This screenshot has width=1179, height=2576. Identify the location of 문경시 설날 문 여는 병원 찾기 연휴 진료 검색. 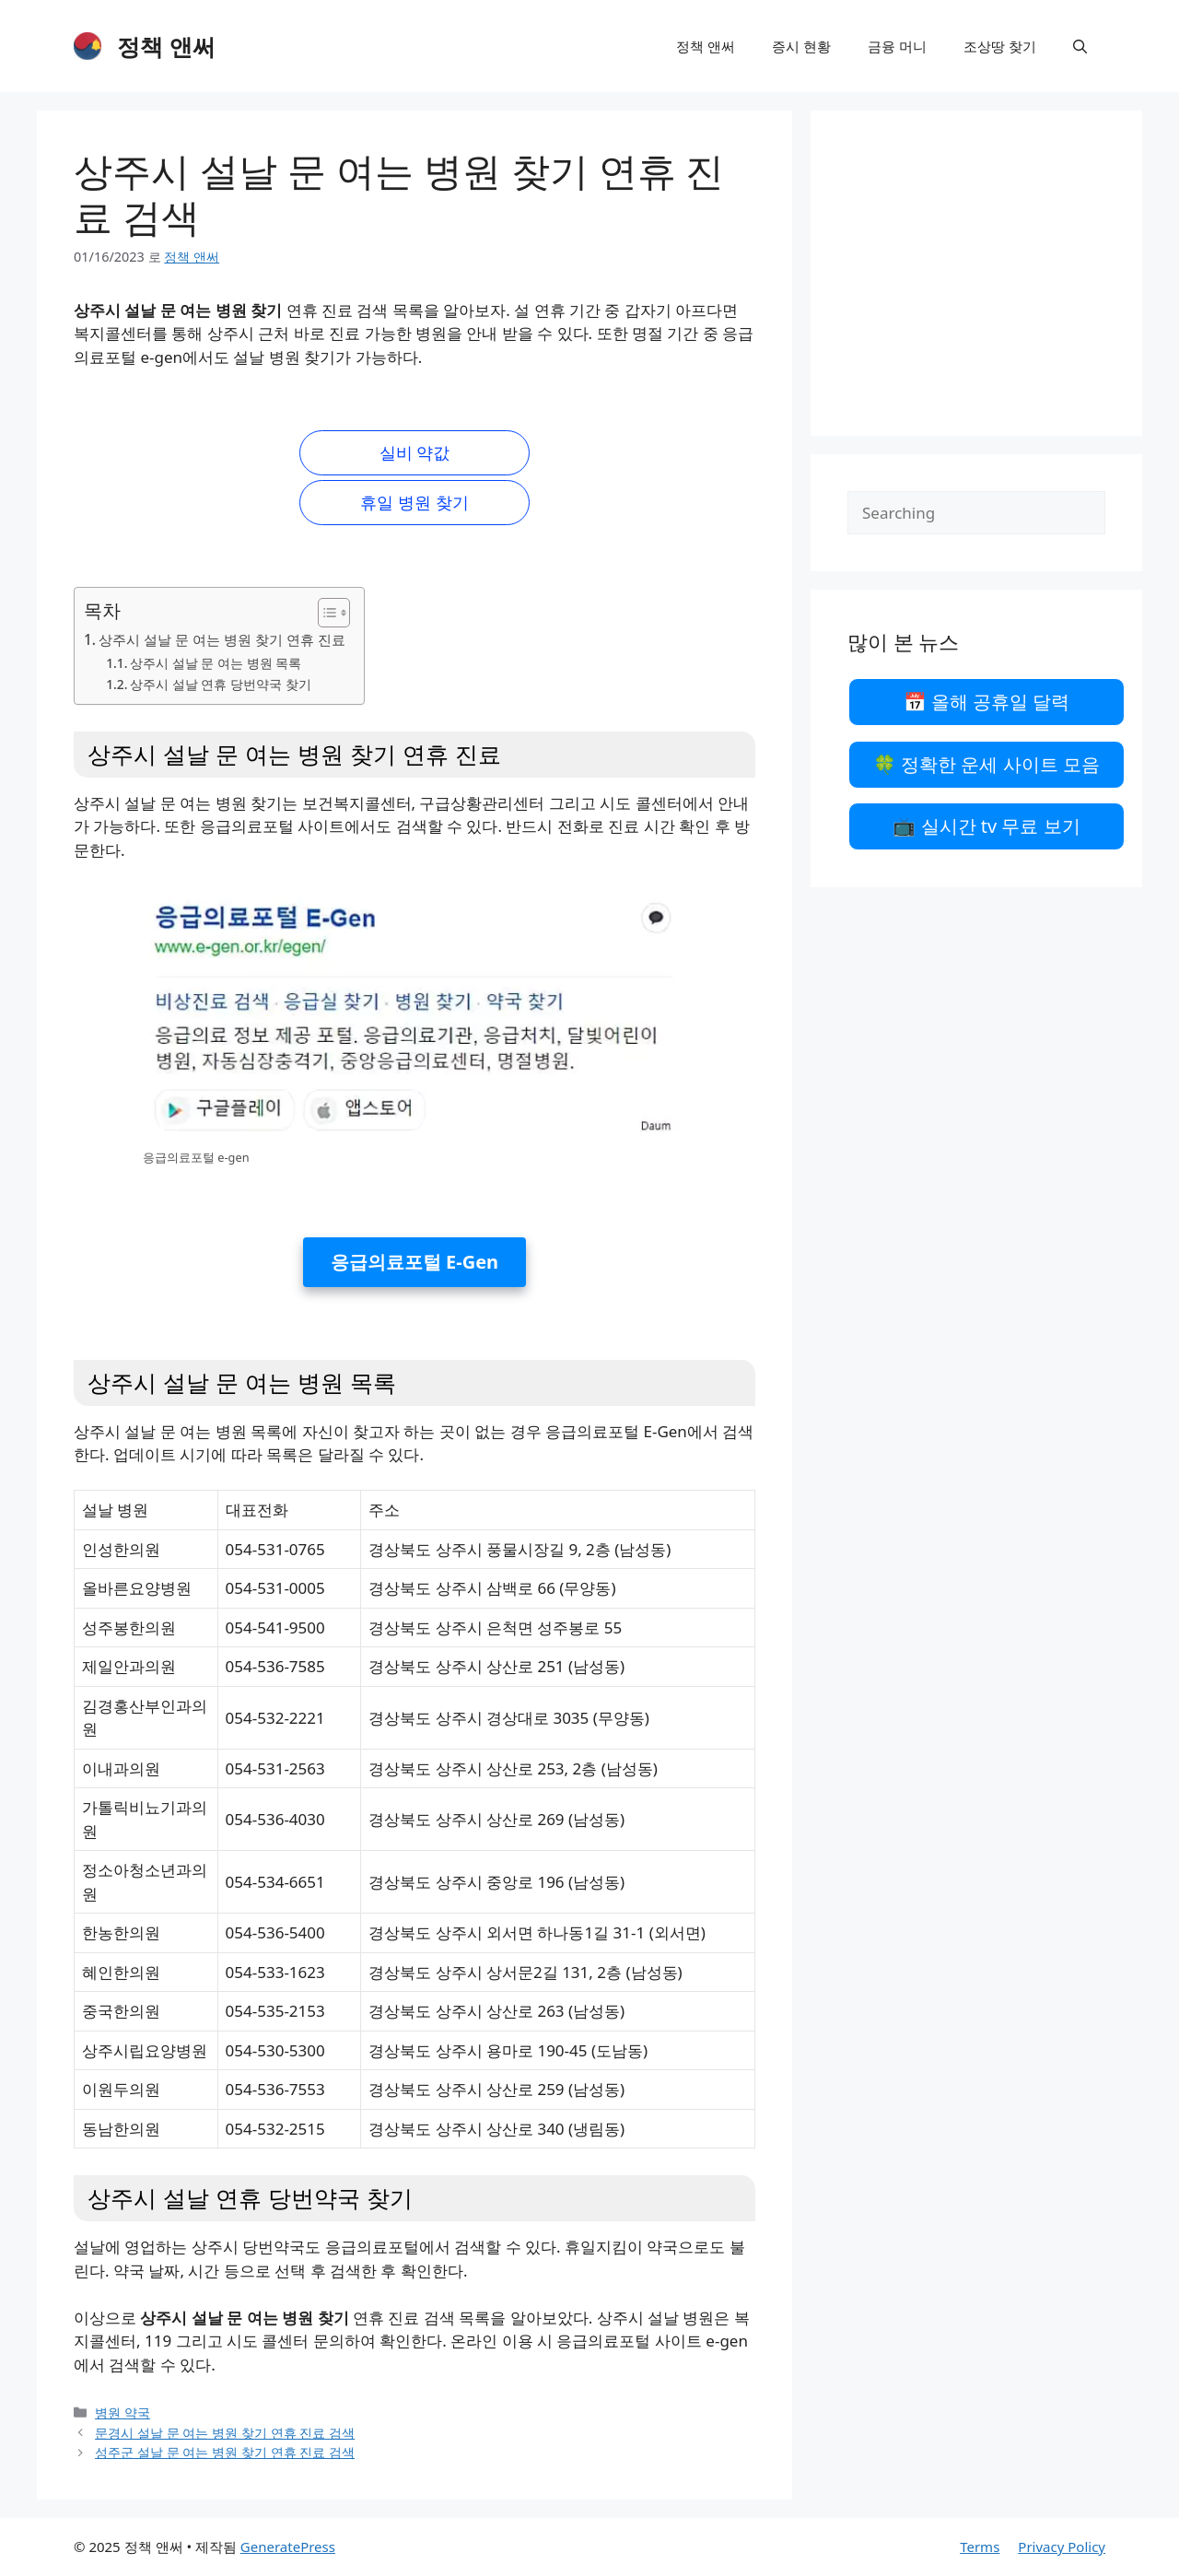
(225, 2432).